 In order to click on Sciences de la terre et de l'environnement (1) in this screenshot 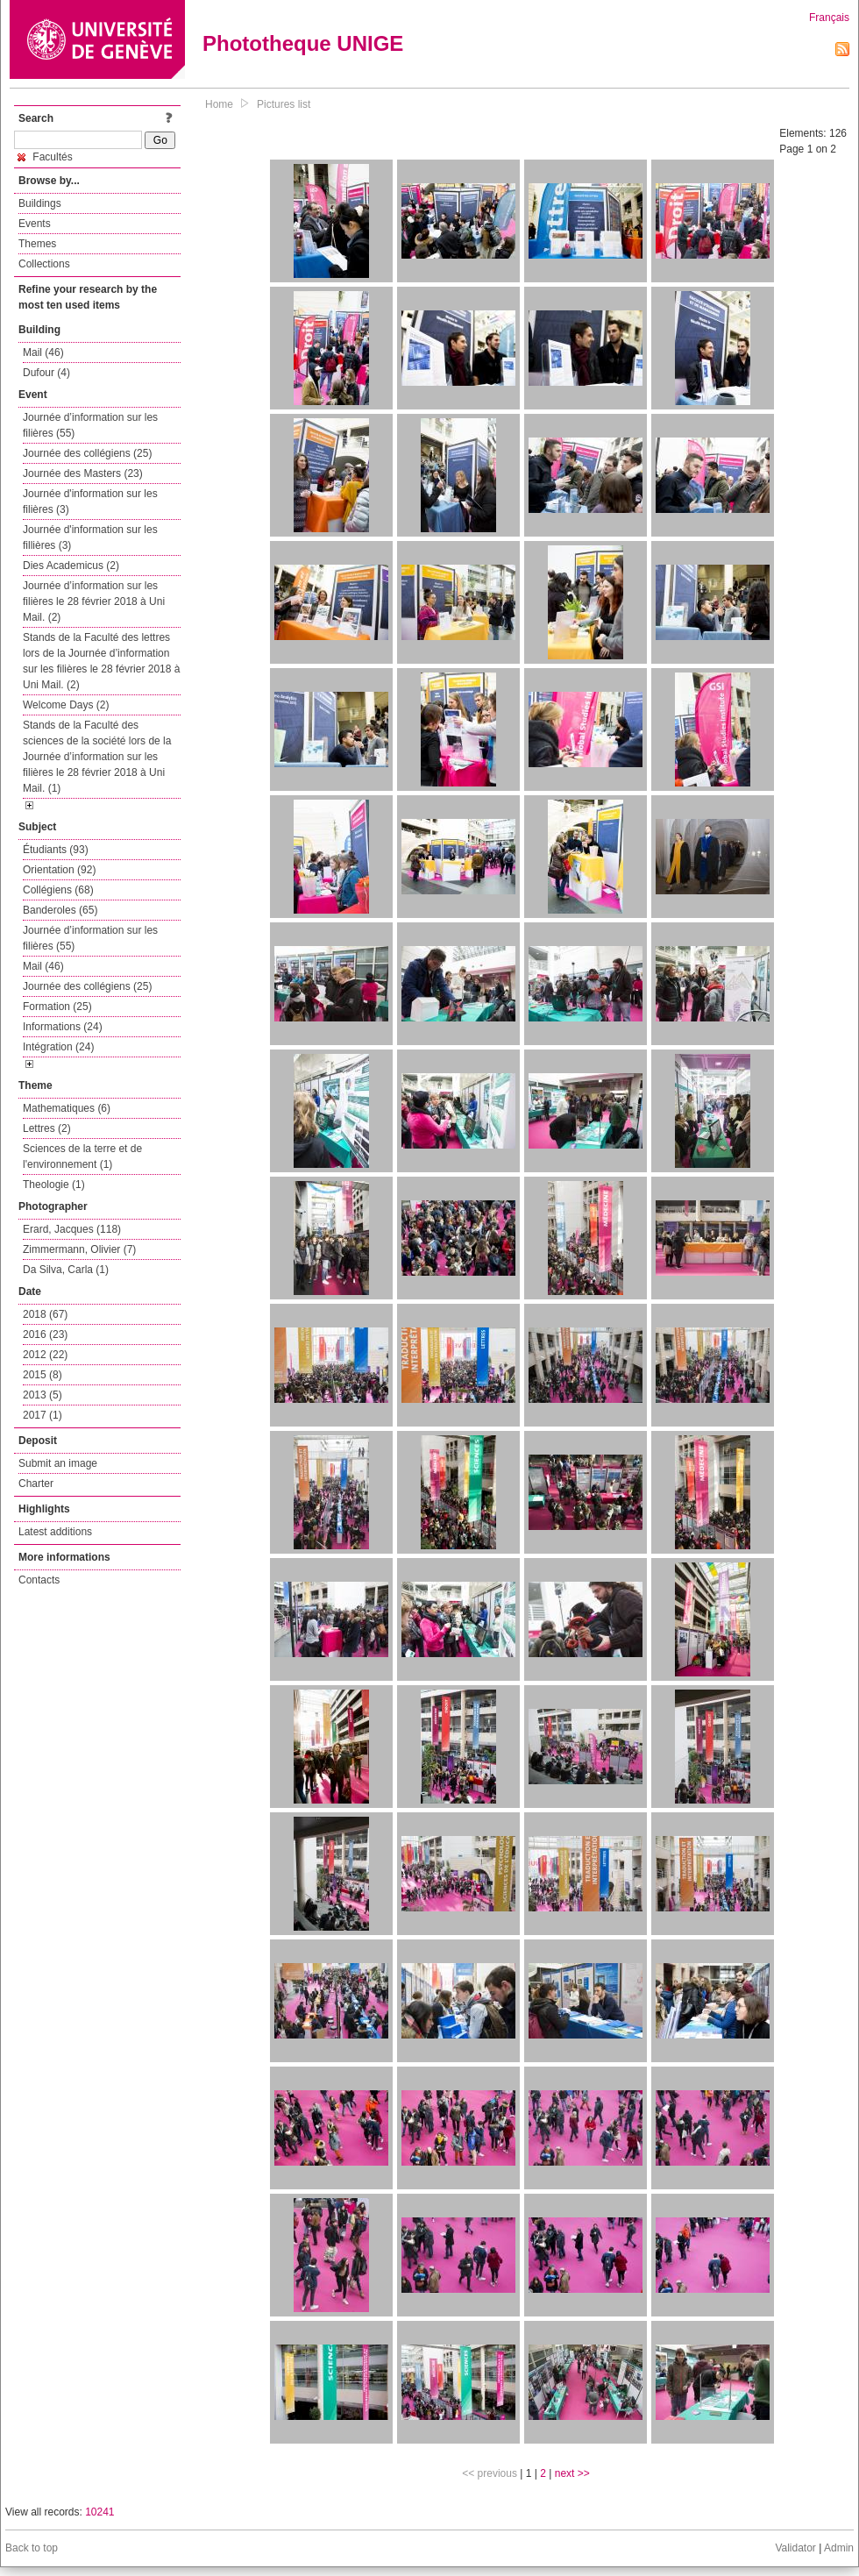, I will do `click(82, 1156)`.